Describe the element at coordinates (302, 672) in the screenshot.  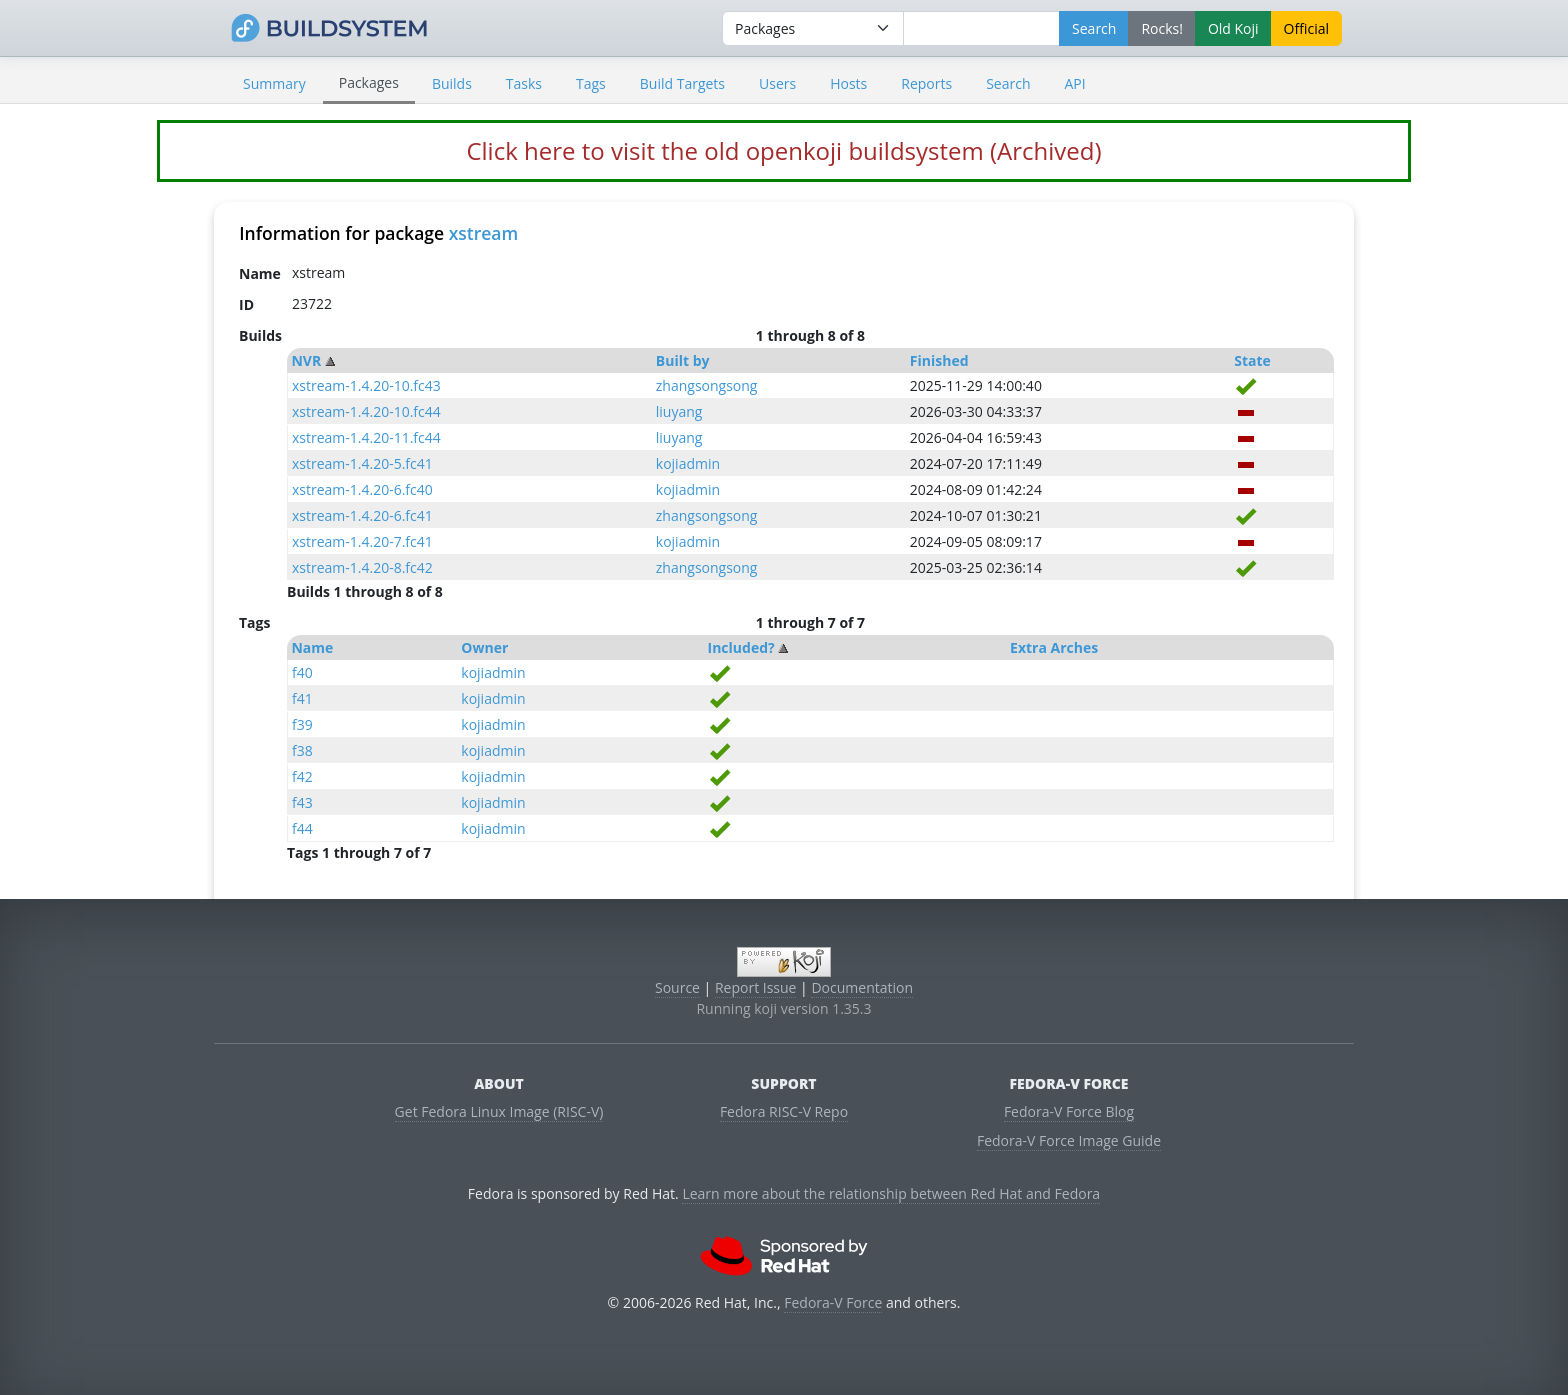
I see `f40` at that location.